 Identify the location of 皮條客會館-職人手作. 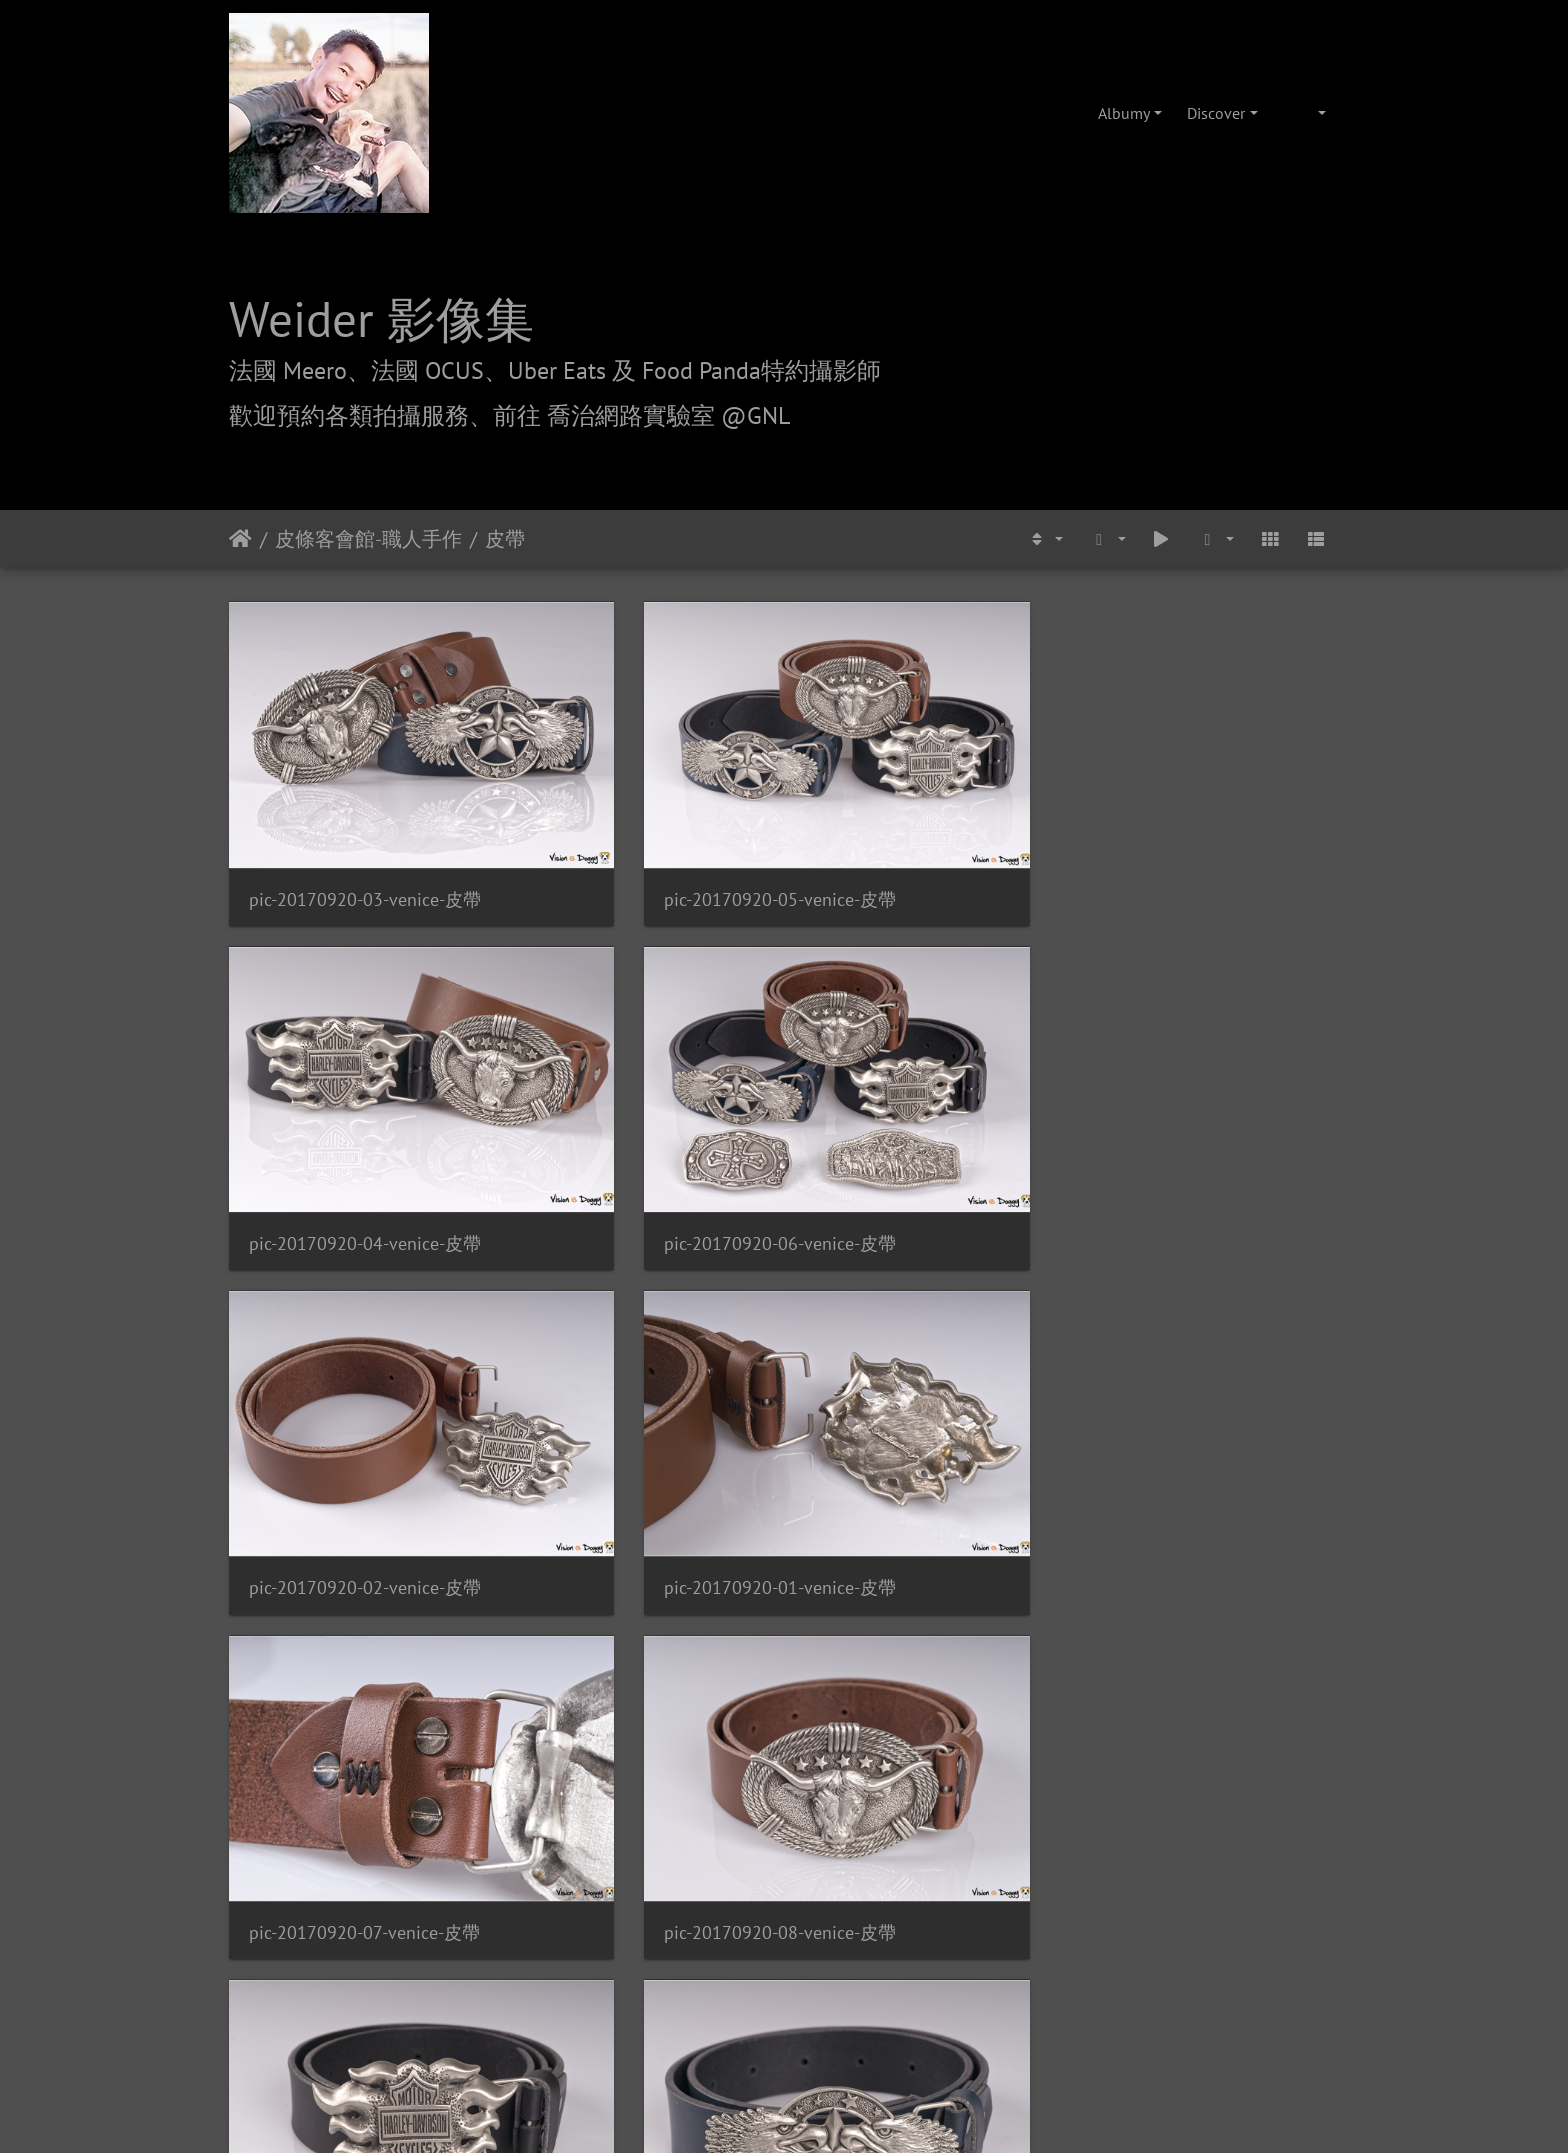
(368, 539).